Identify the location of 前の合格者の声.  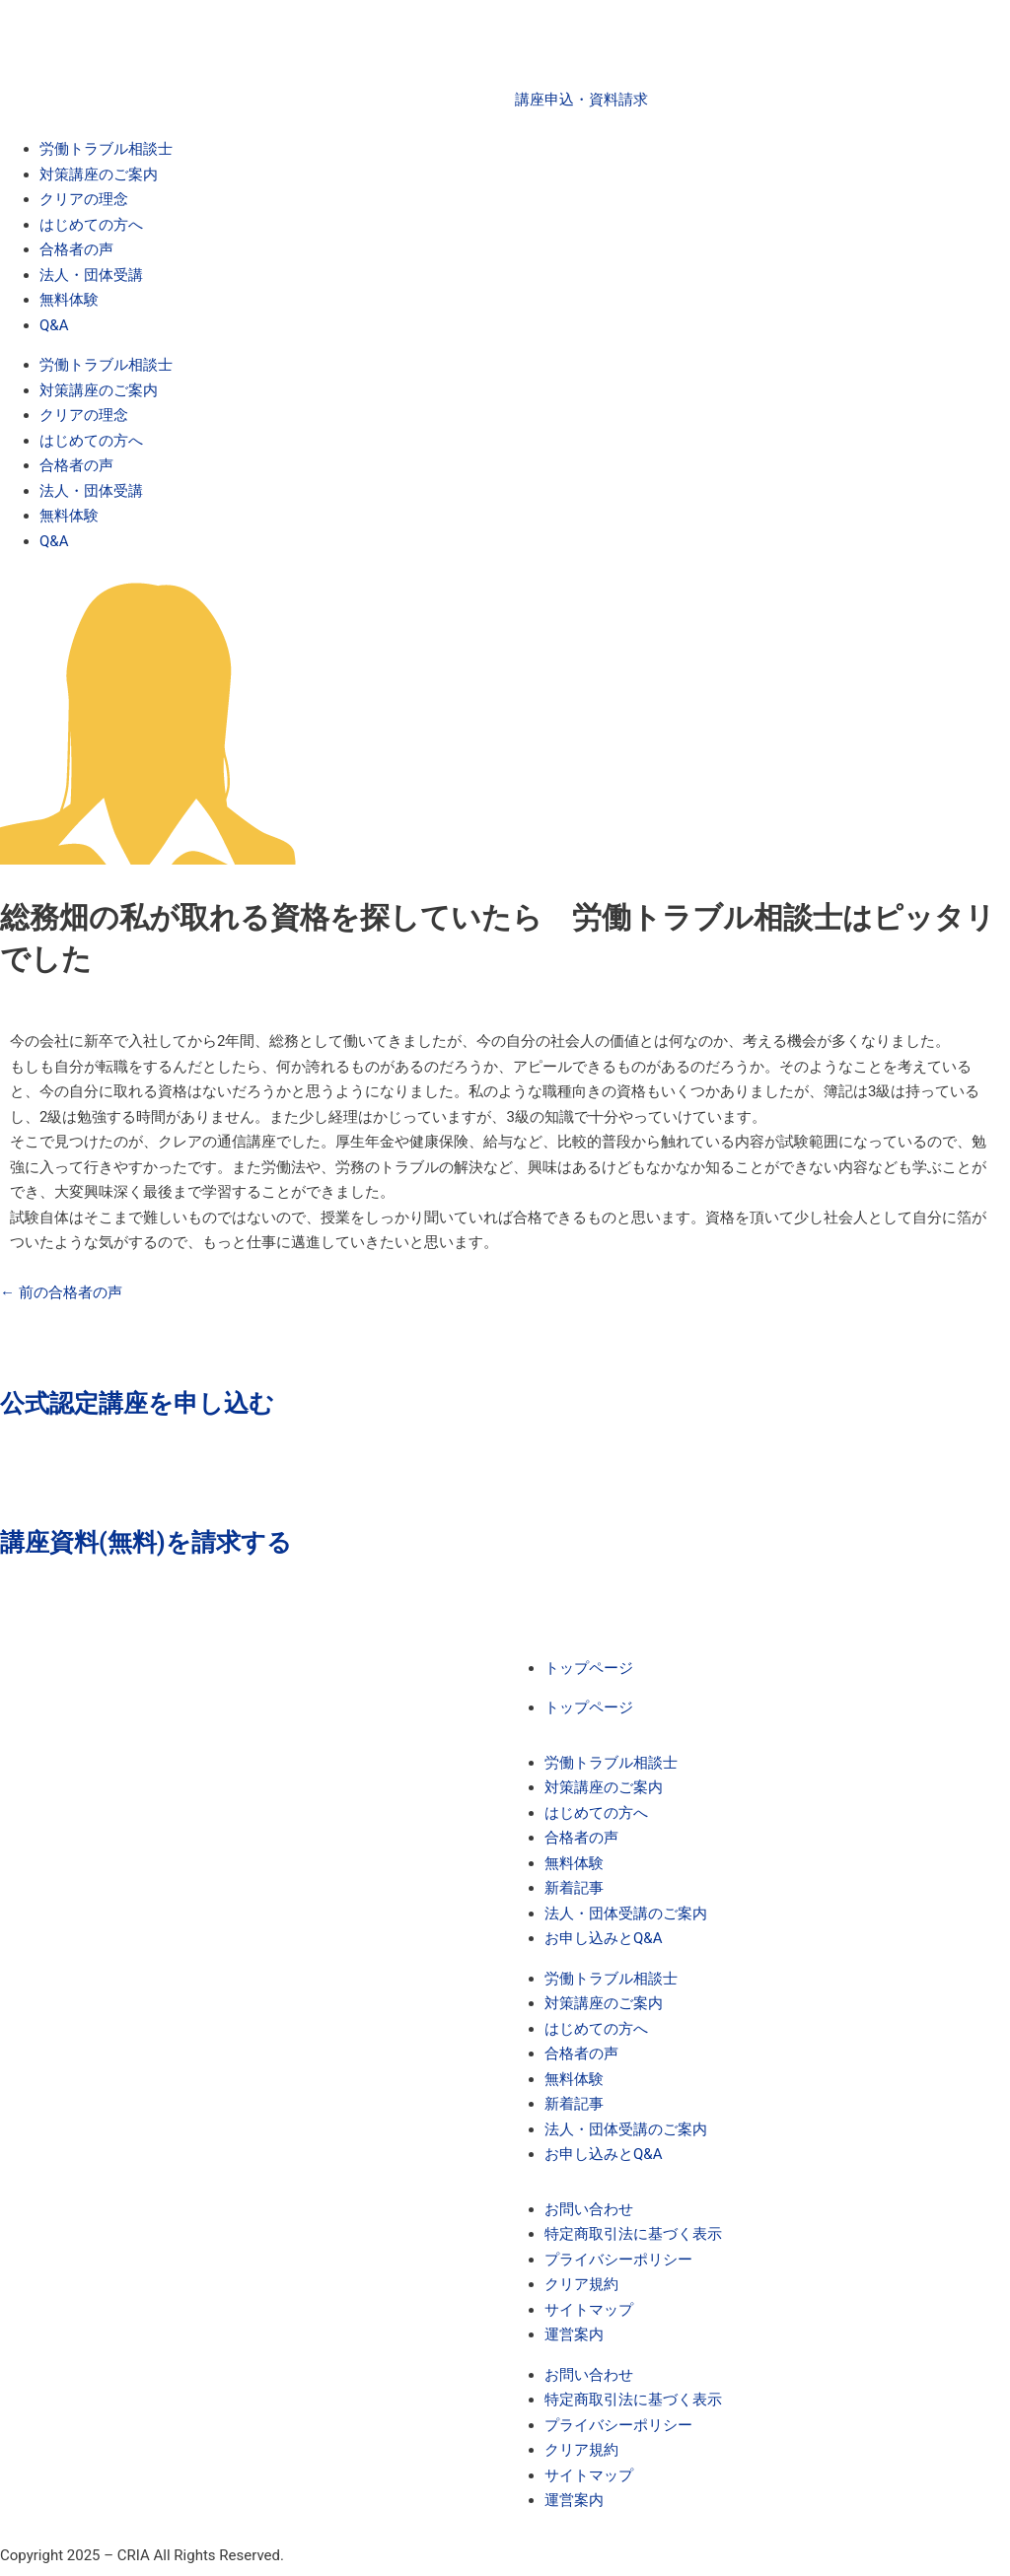
(61, 1292).